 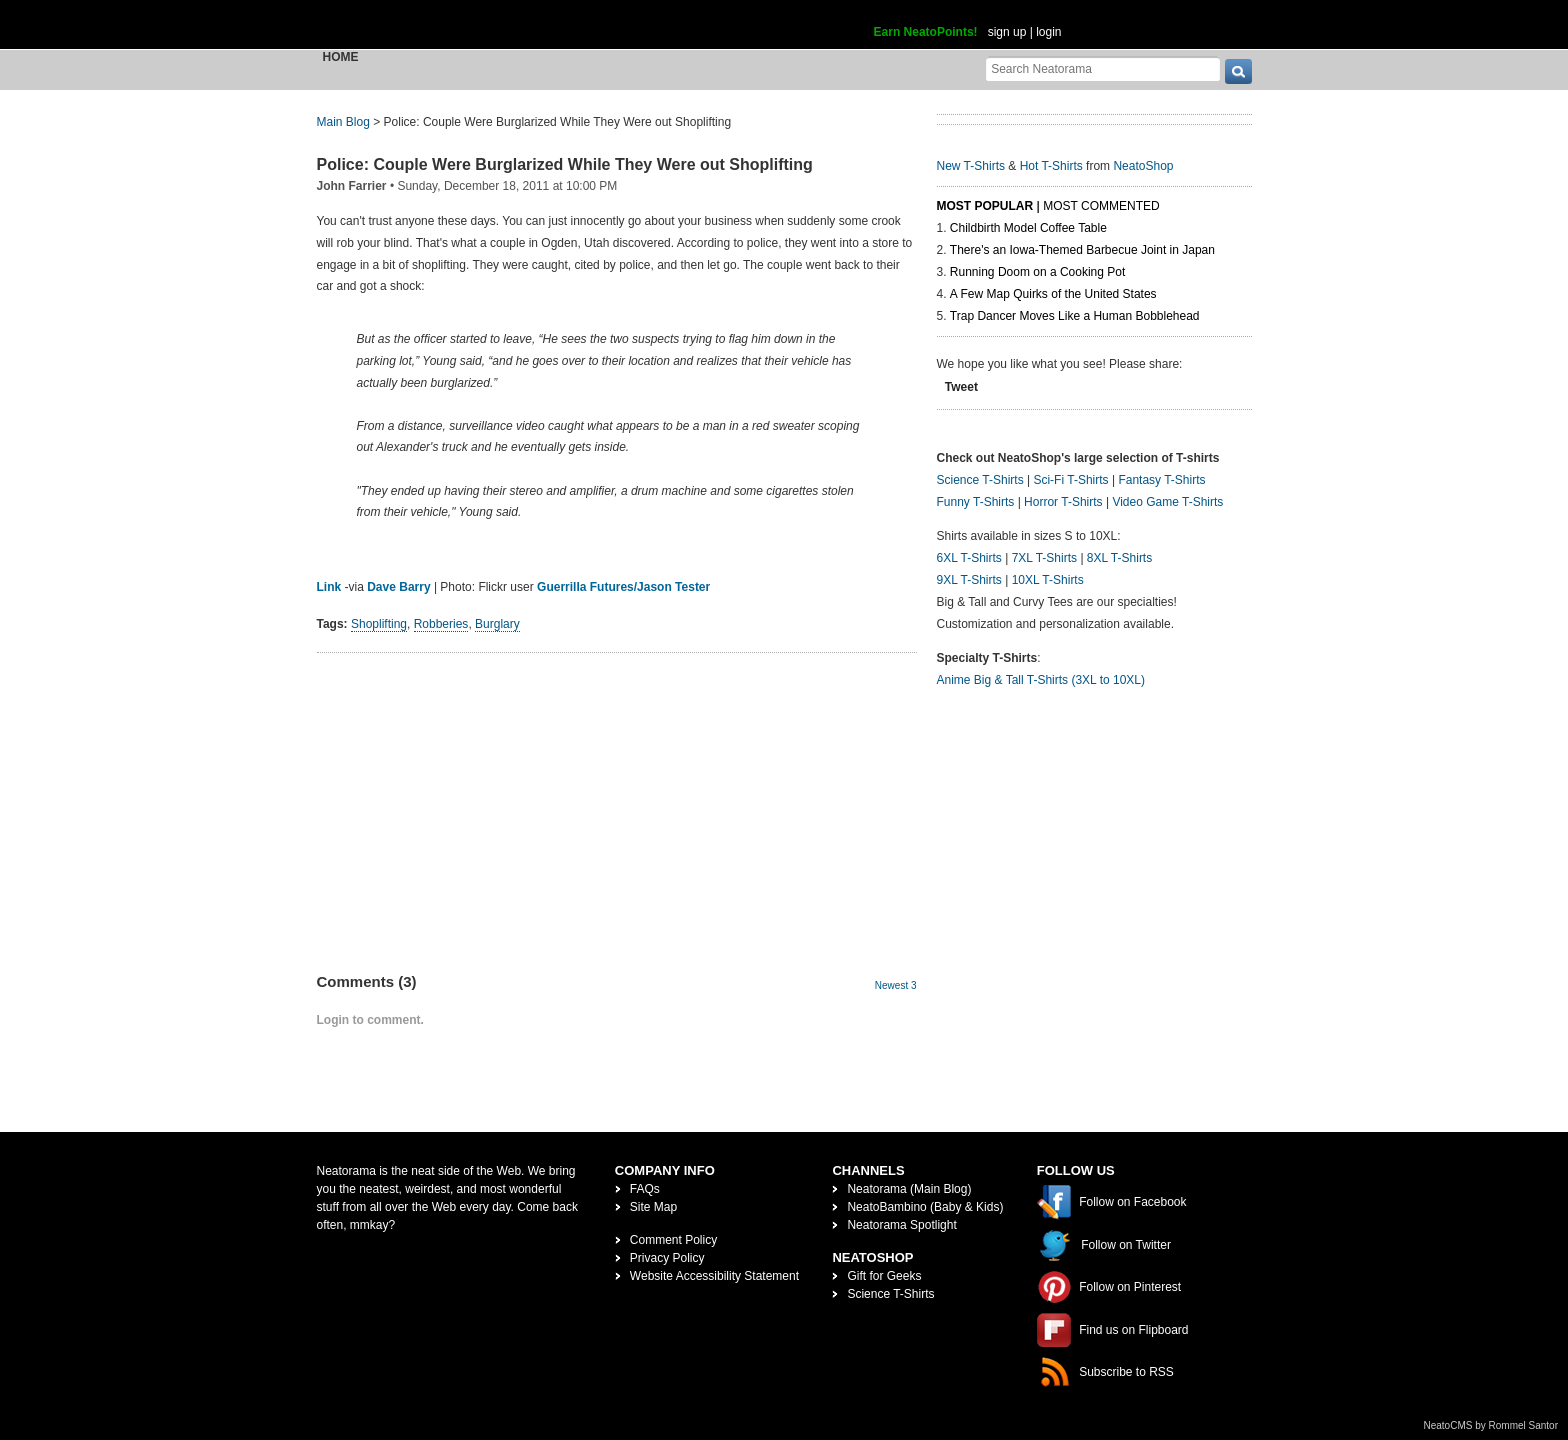 What do you see at coordinates (1044, 558) in the screenshot?
I see `7XL T-Shirts` at bounding box center [1044, 558].